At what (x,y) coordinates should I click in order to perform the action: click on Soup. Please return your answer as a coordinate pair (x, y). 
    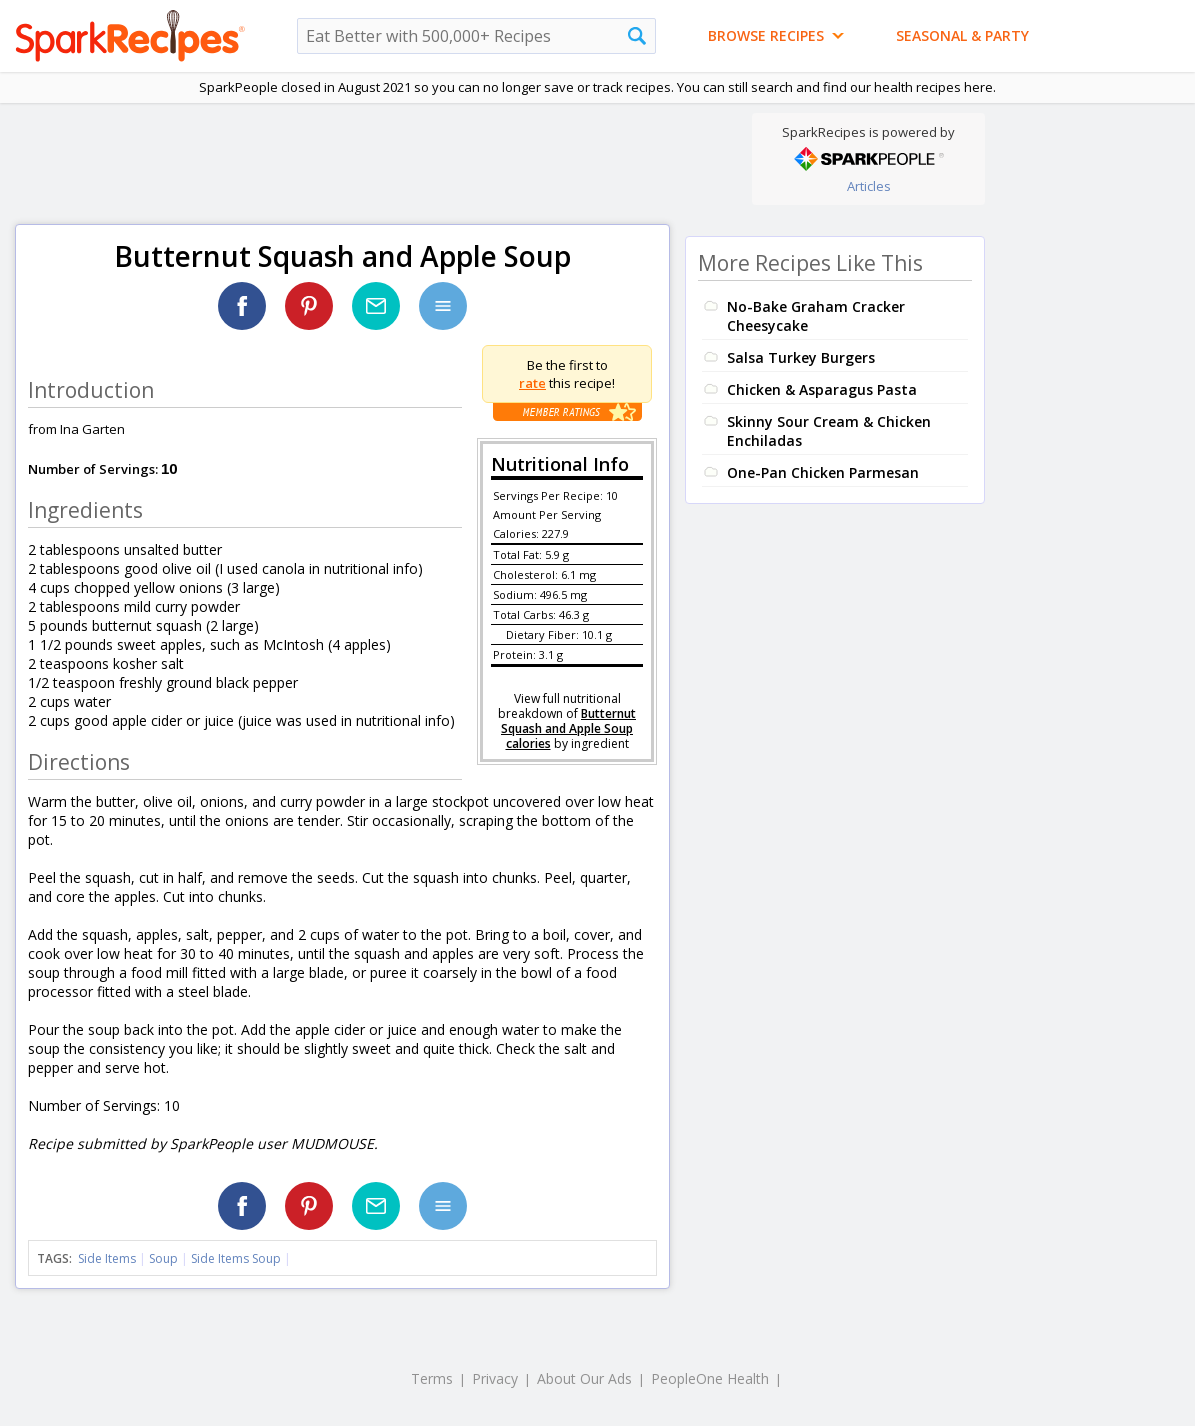
    Looking at the image, I should click on (163, 1258).